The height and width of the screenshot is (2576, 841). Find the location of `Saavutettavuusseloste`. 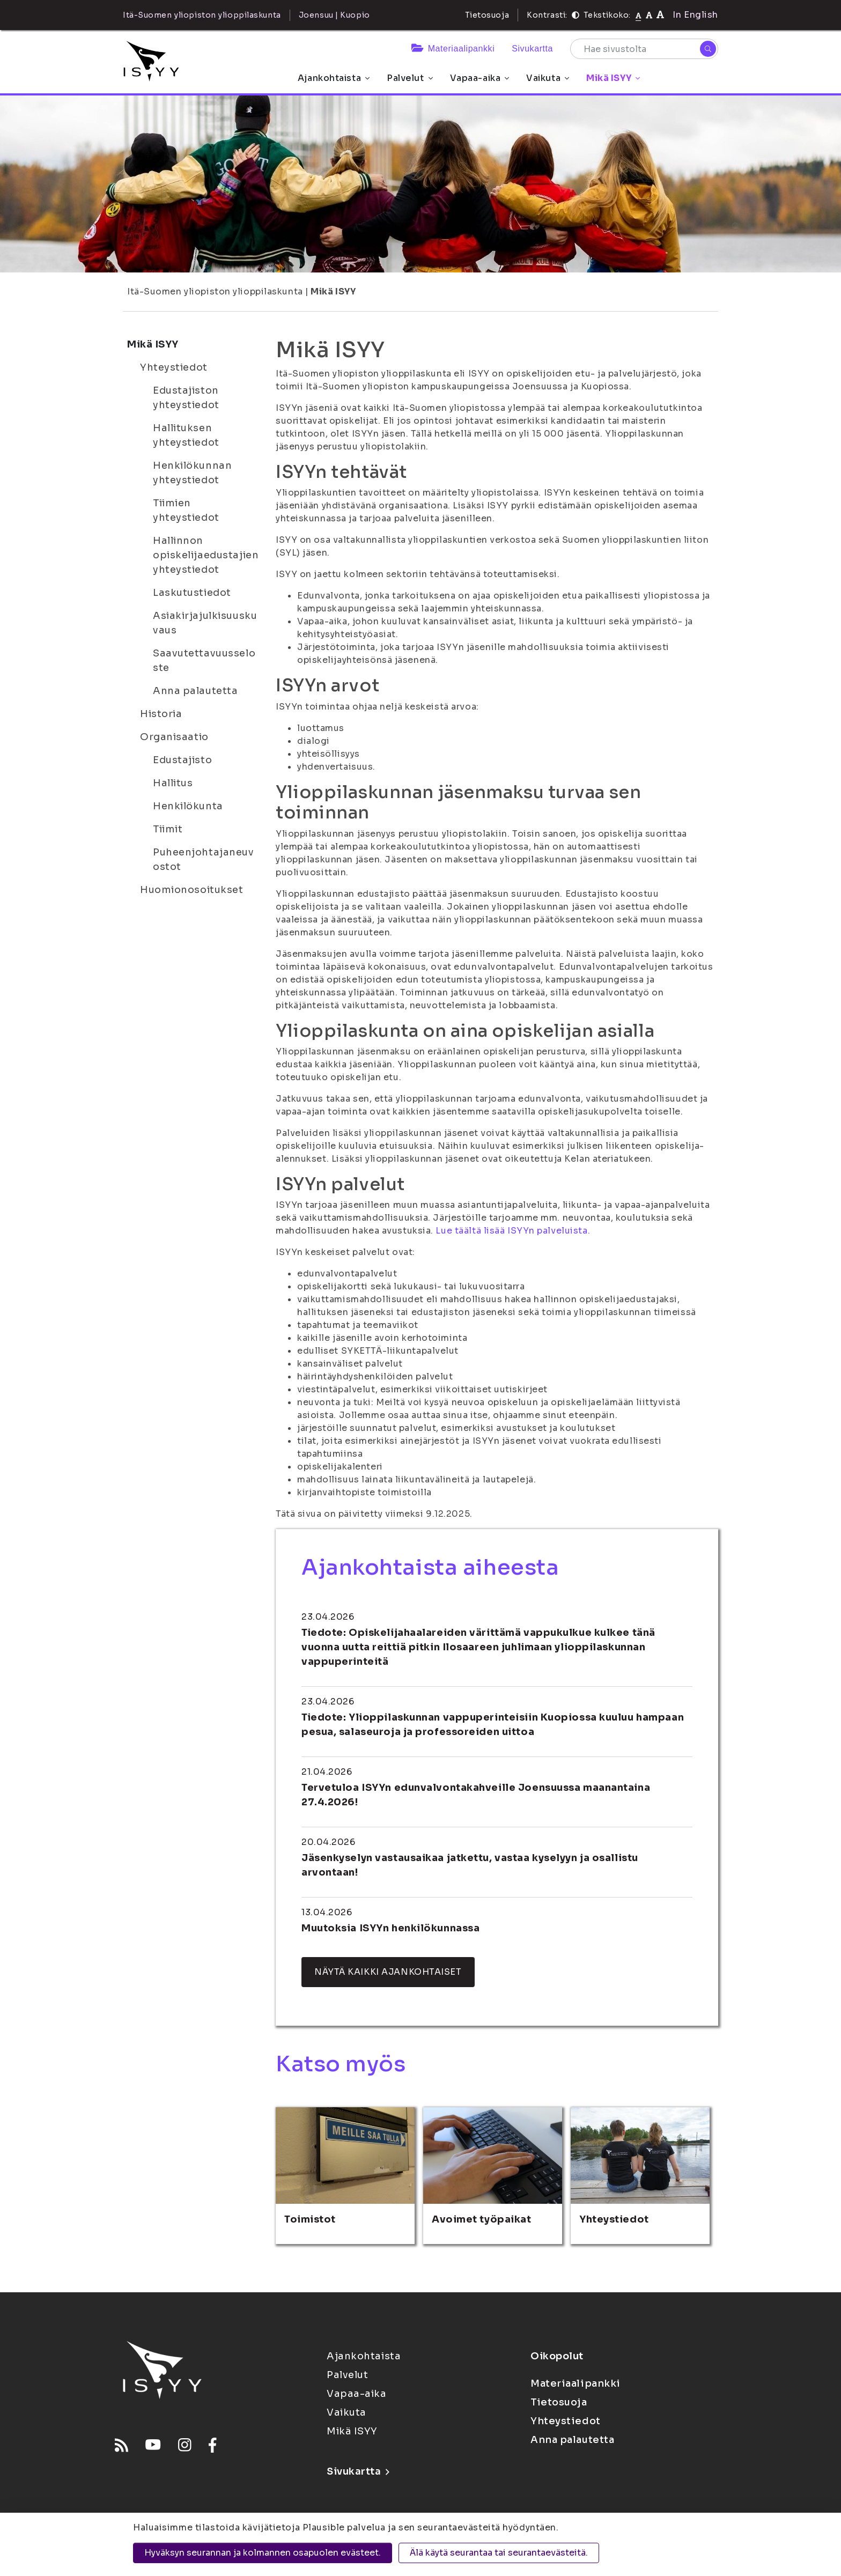

Saavutettavuusseloste is located at coordinates (204, 660).